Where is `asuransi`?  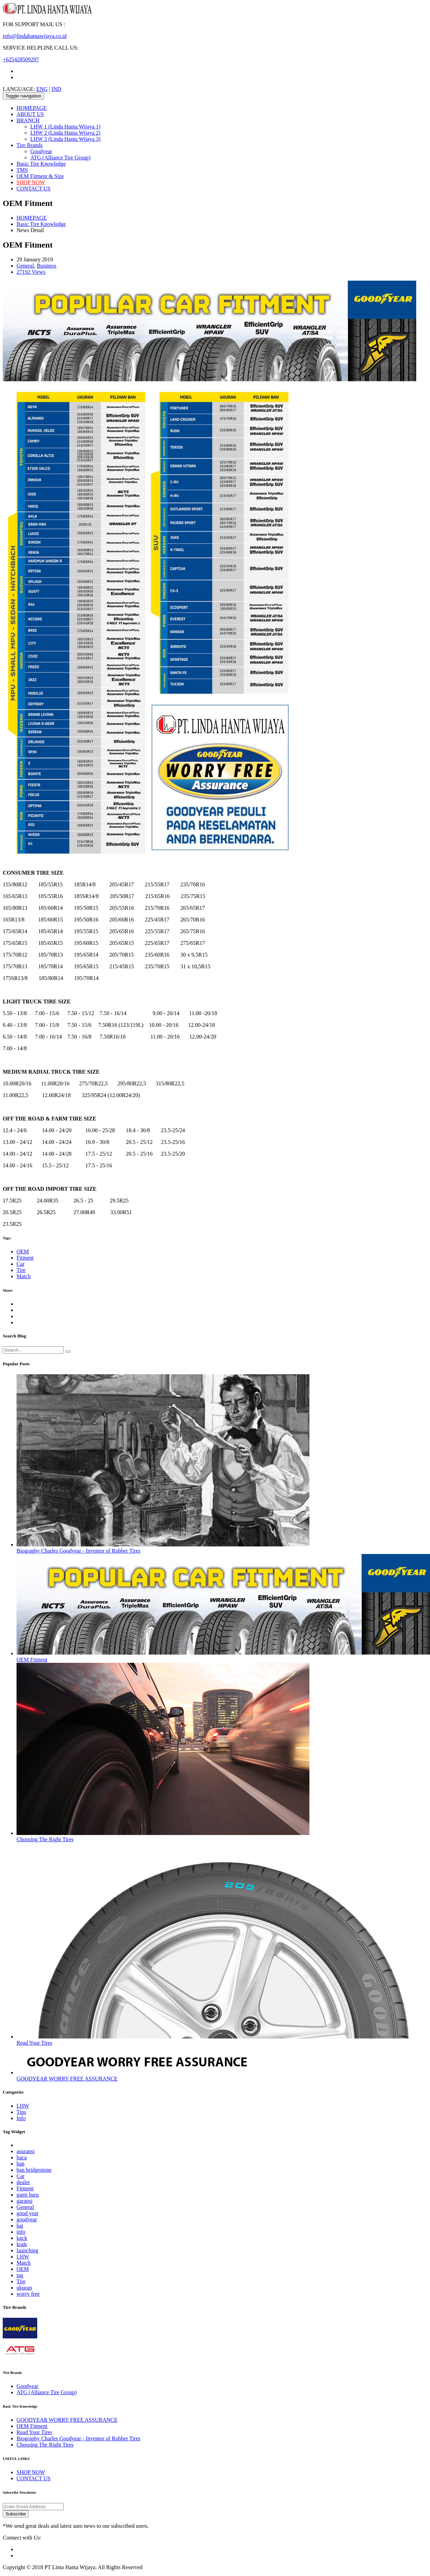
asuransi is located at coordinates (25, 2151).